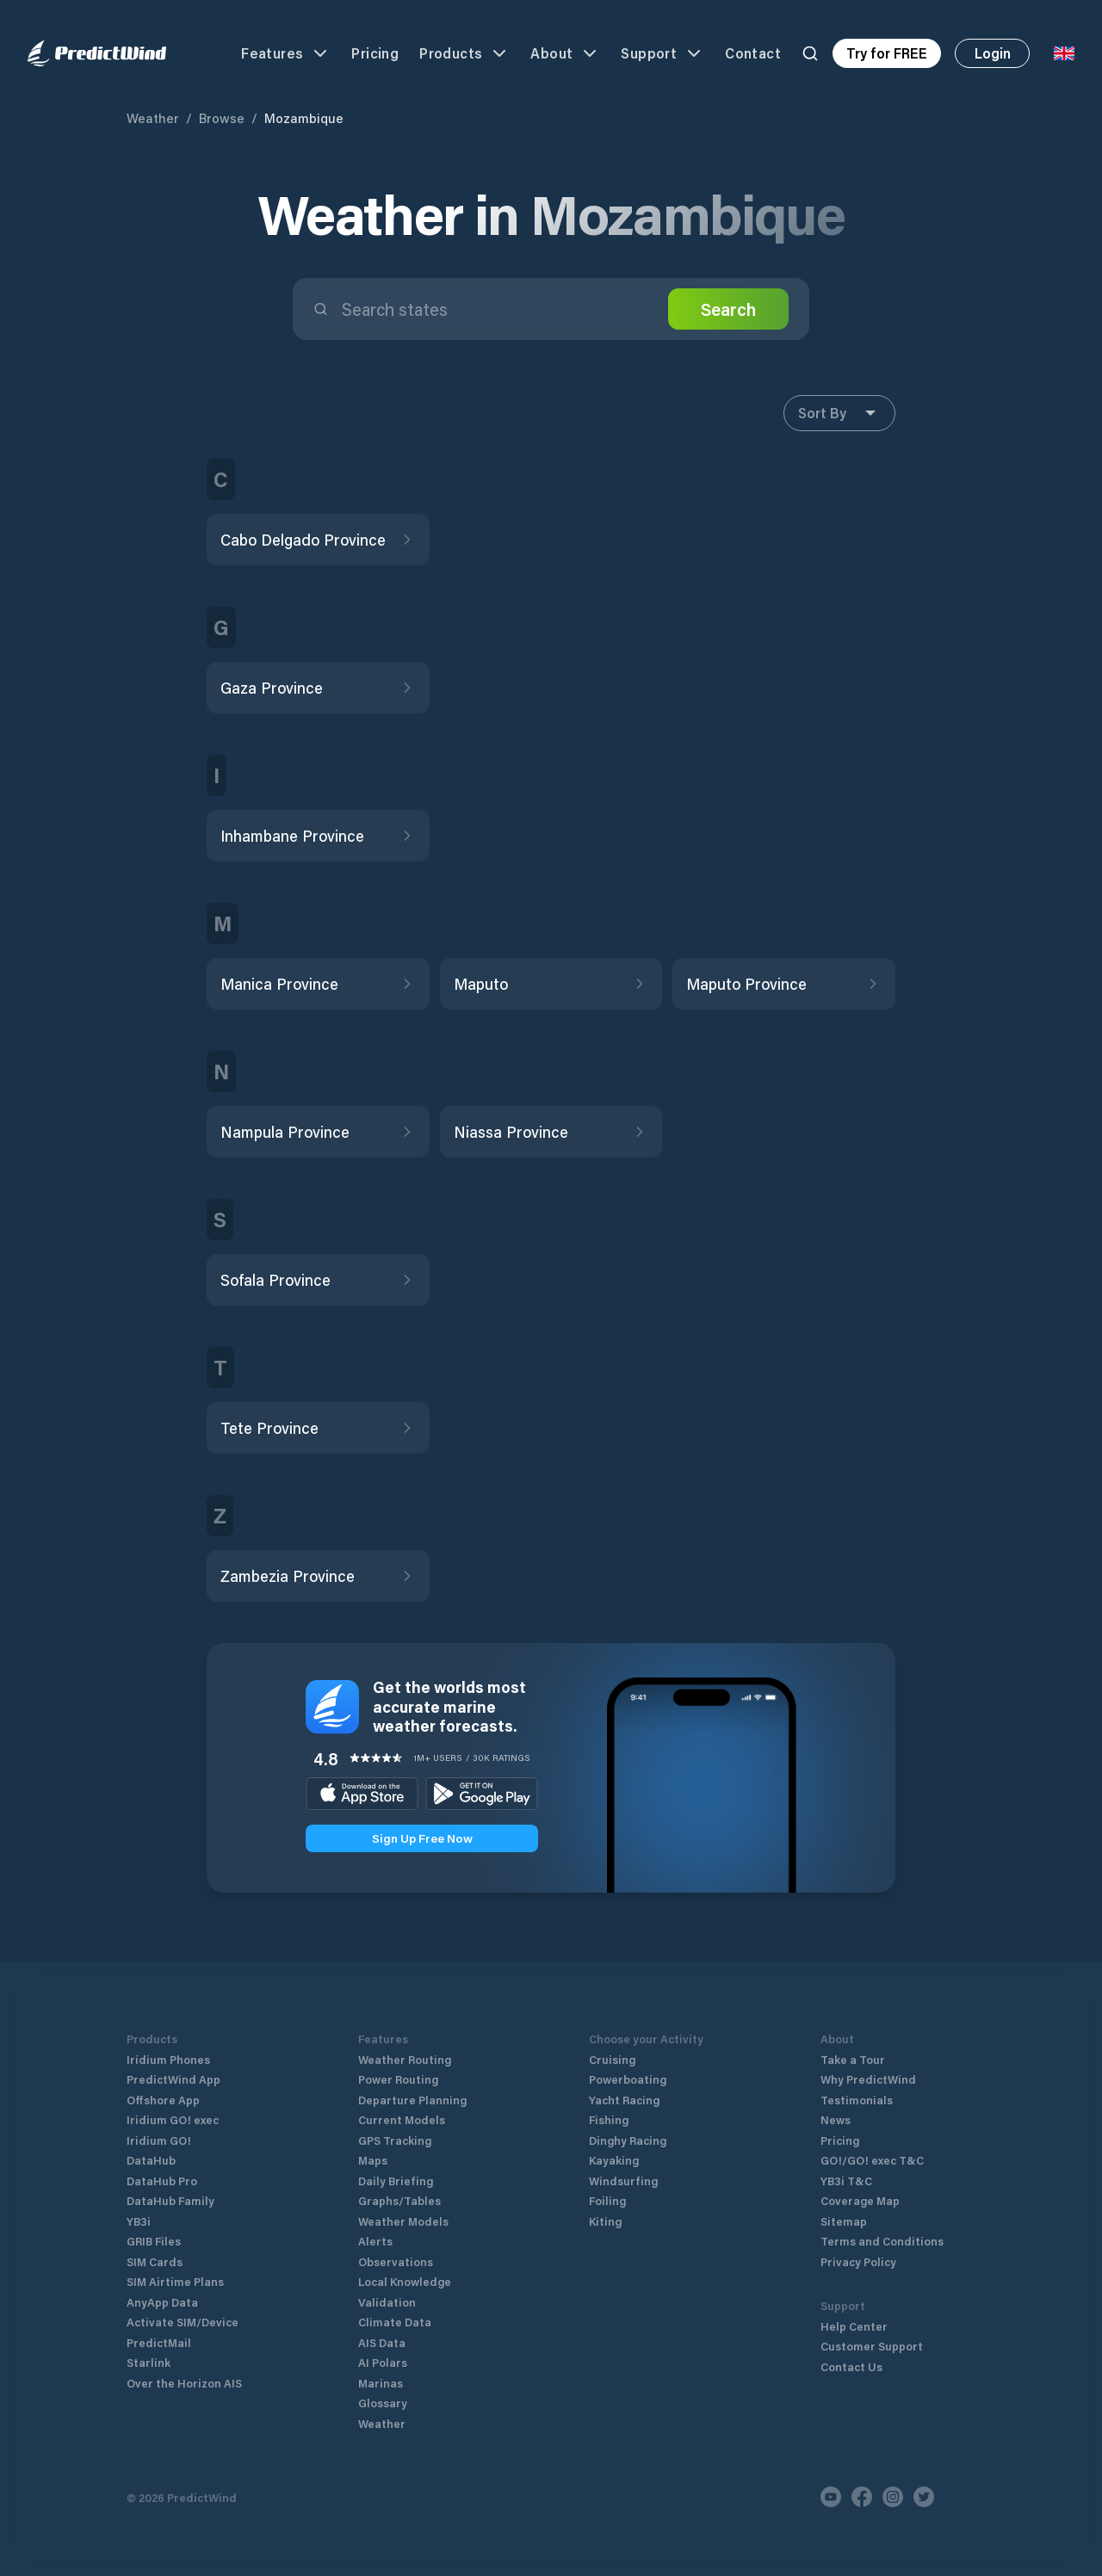 This screenshot has height=2576, width=1102. I want to click on About, so click(565, 53).